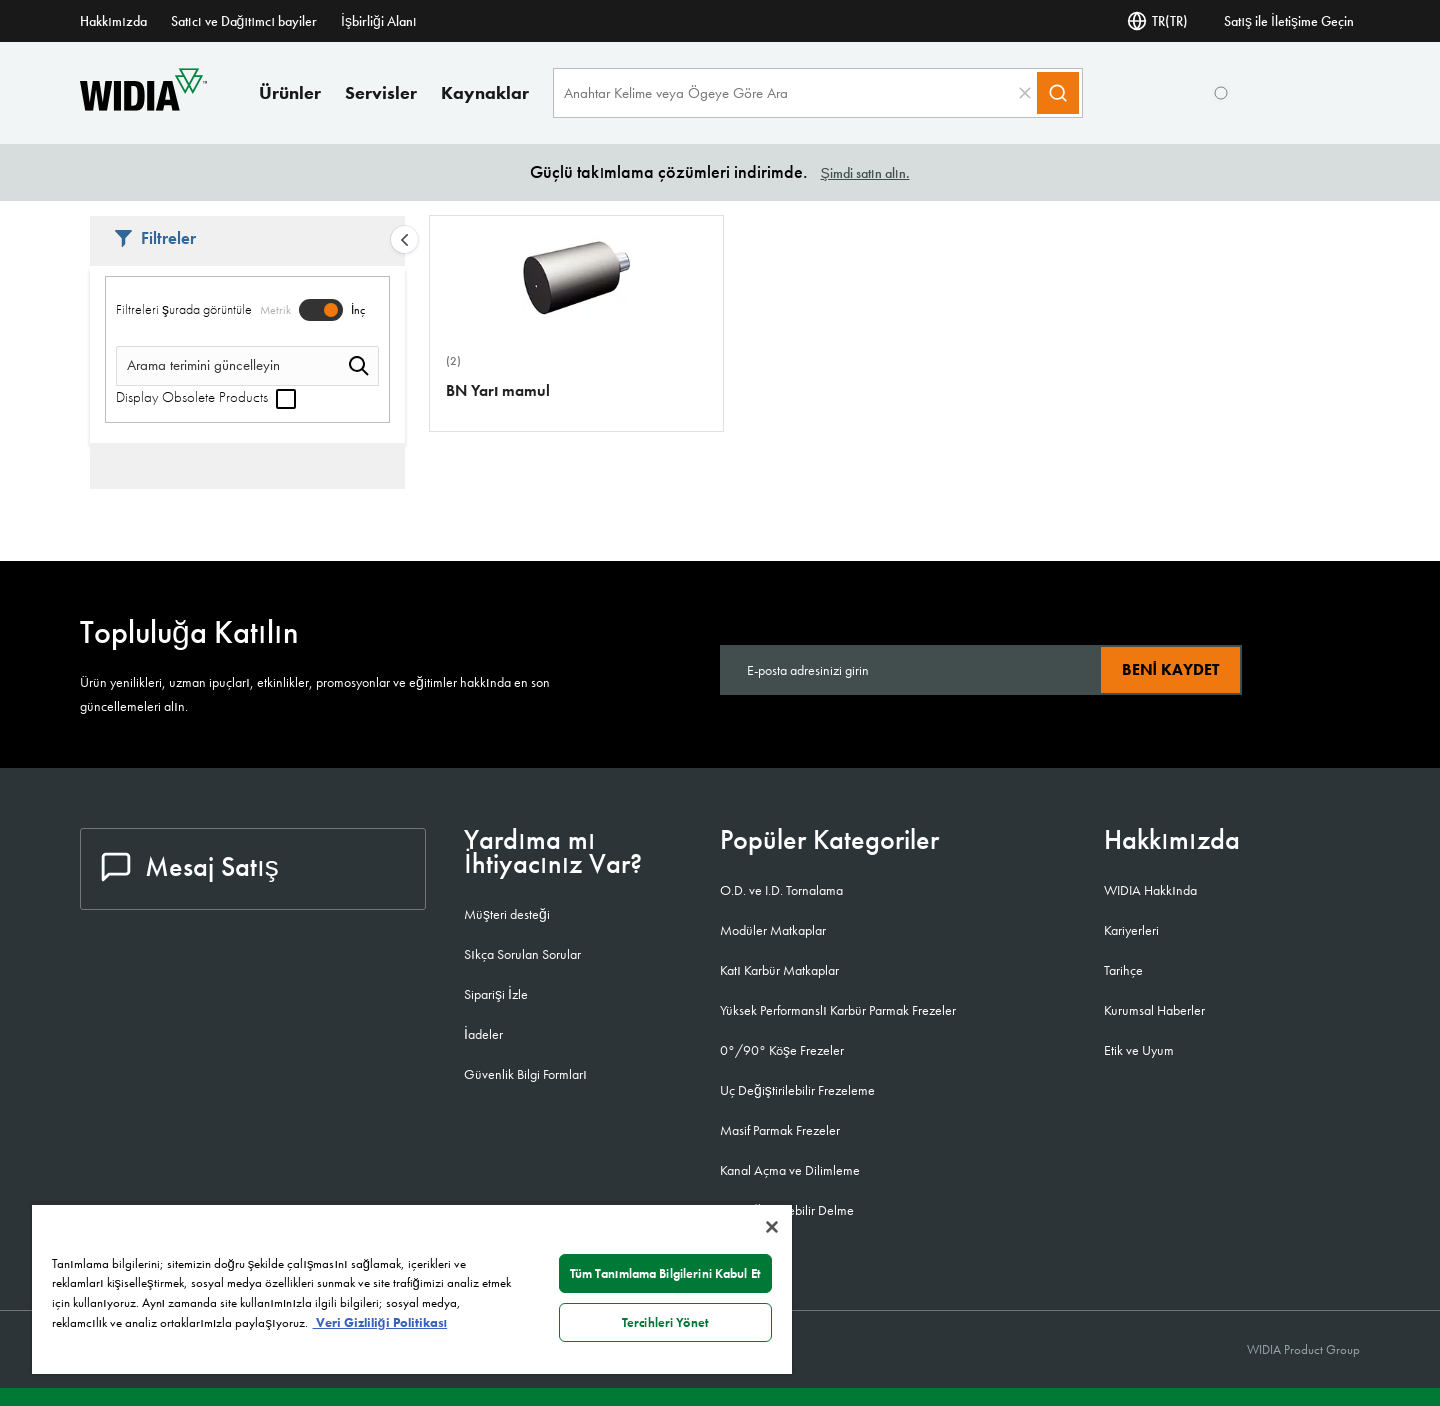  Describe the element at coordinates (1154, 1010) in the screenshot. I see `Kurumsal Haberler` at that location.